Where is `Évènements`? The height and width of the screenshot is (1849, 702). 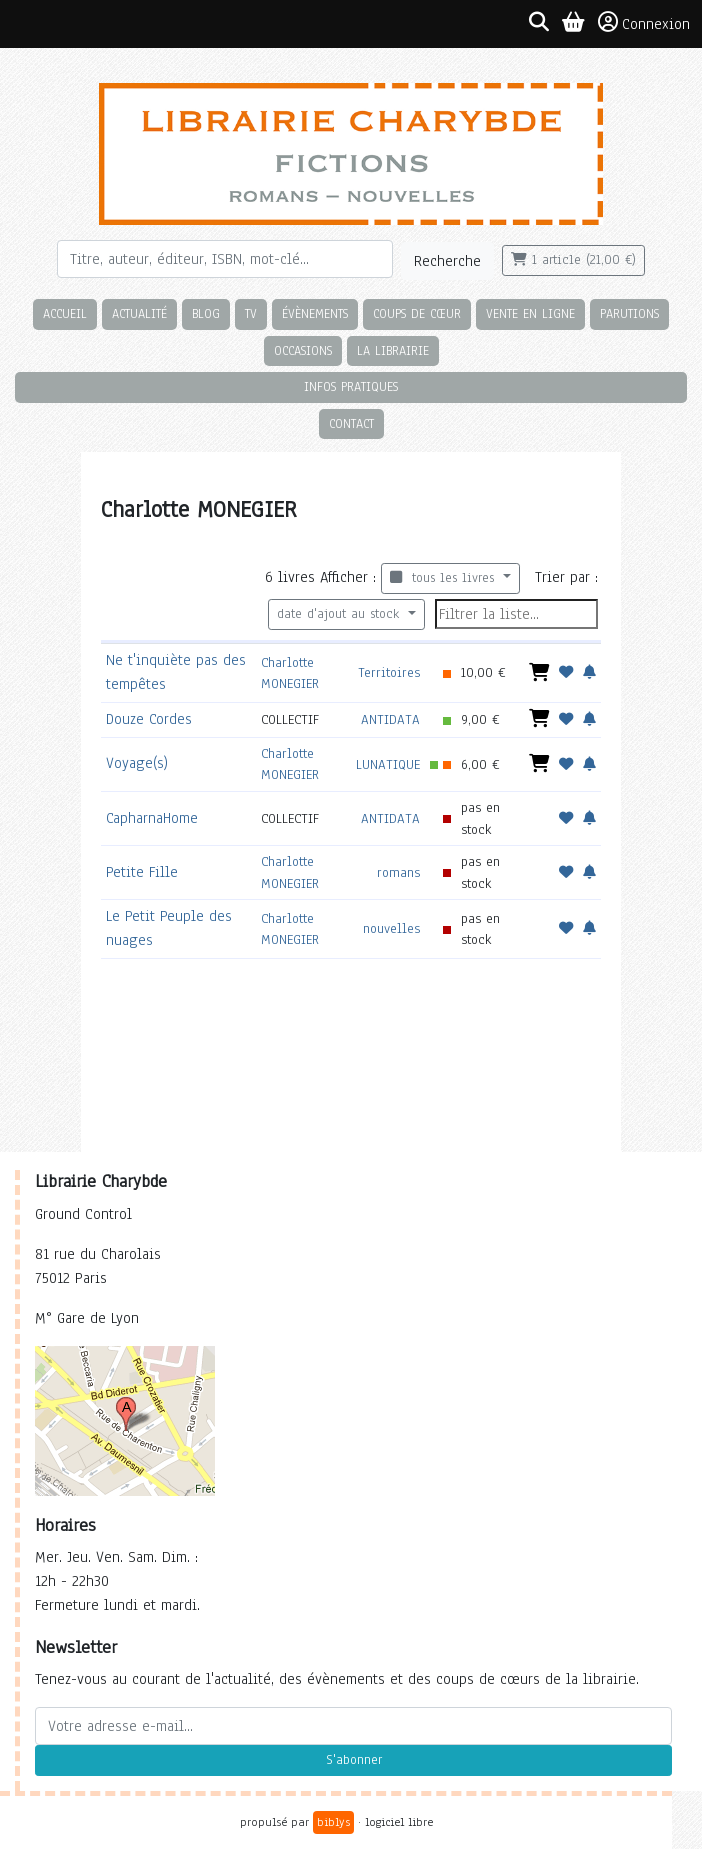
Évènements is located at coordinates (315, 313).